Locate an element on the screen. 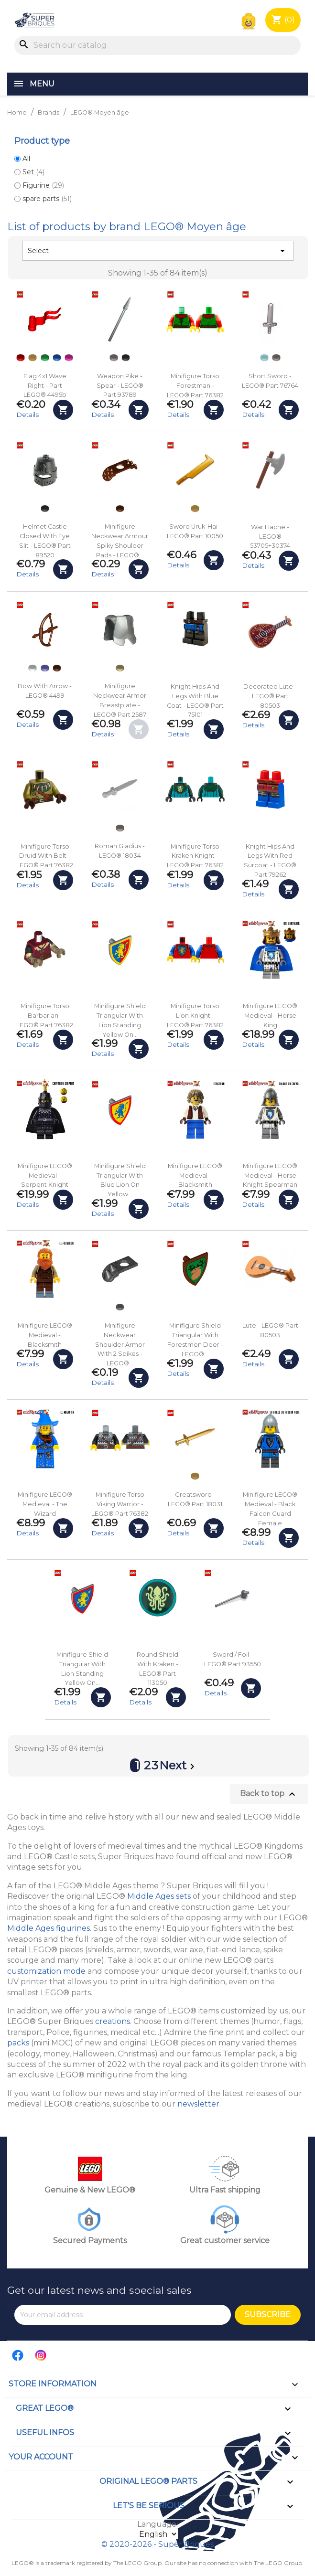 The width and height of the screenshot is (315, 2576). [Red] is located at coordinates (20, 357).